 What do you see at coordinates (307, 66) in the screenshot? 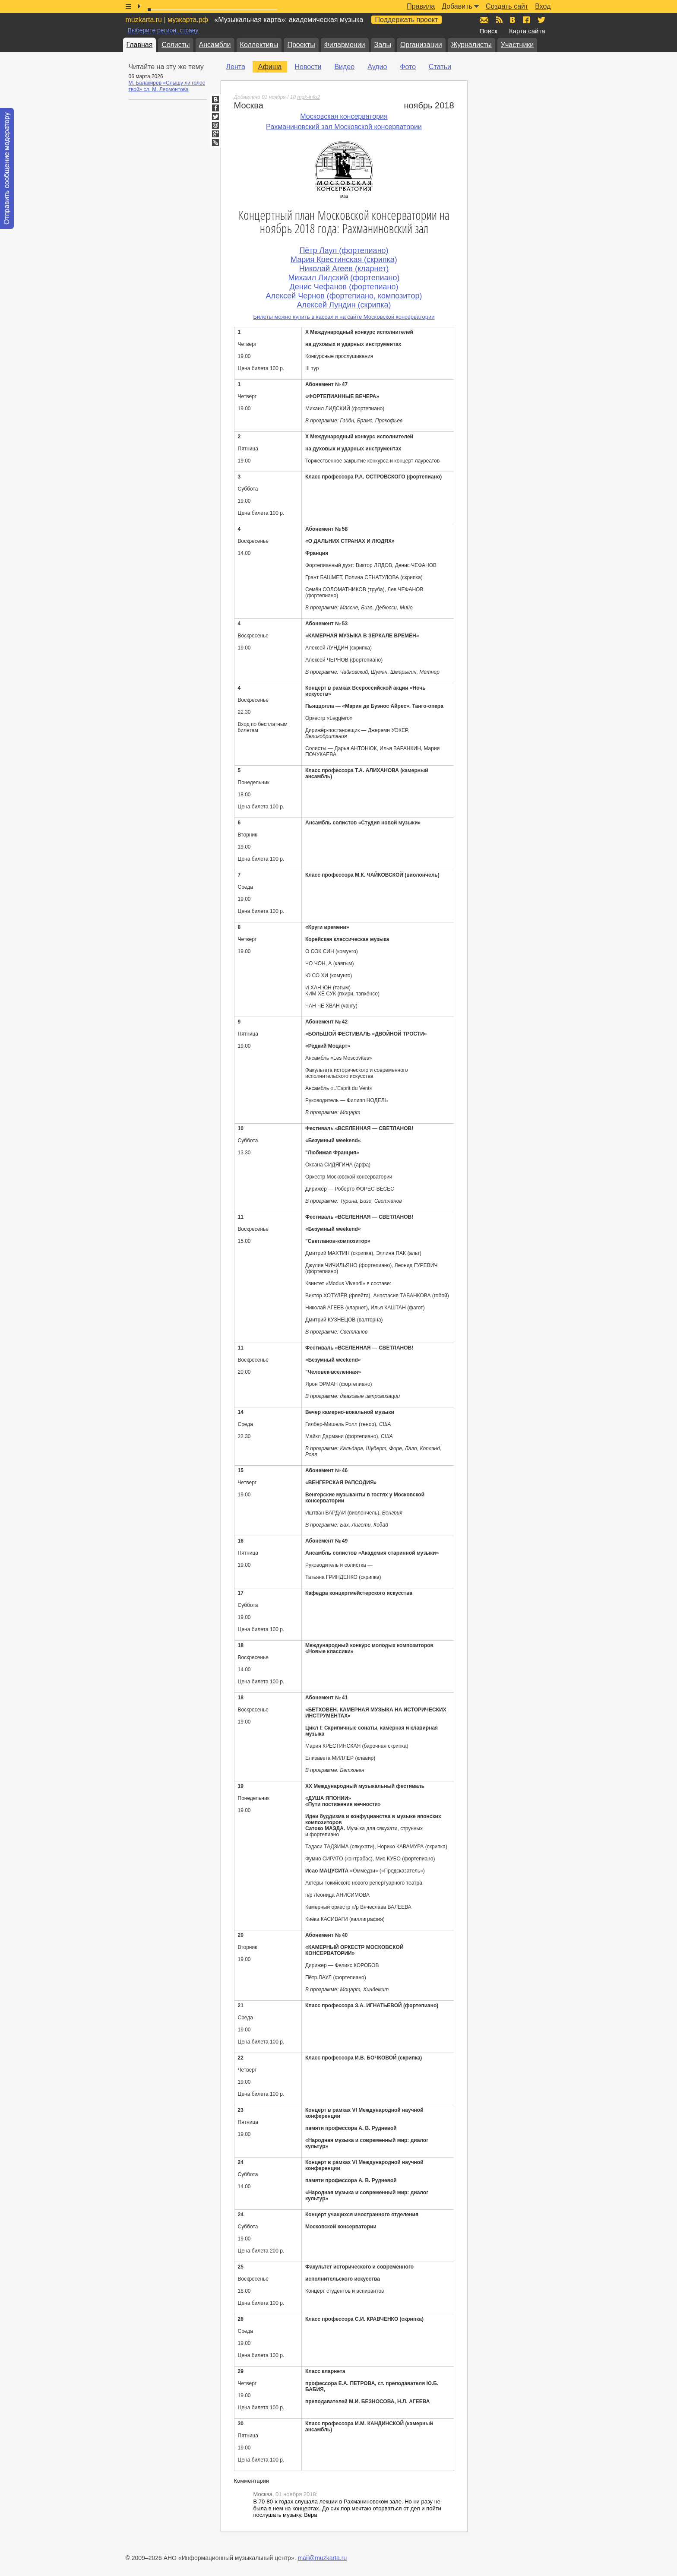
I see `Новости` at bounding box center [307, 66].